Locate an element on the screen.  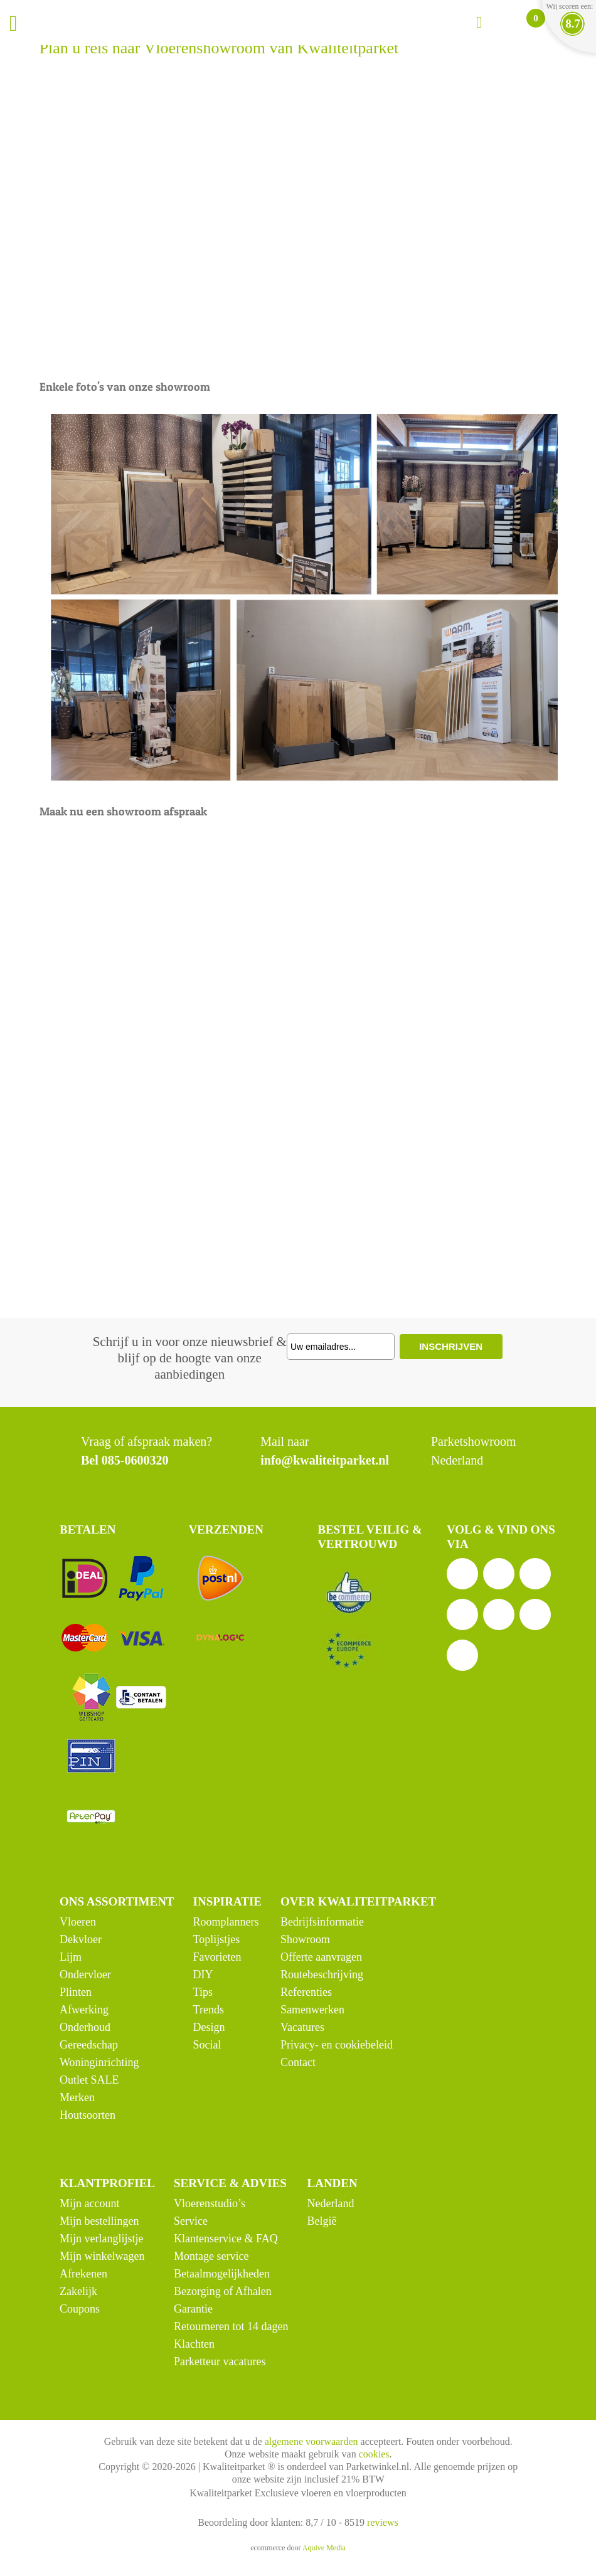
Garantie is located at coordinates (193, 2309).